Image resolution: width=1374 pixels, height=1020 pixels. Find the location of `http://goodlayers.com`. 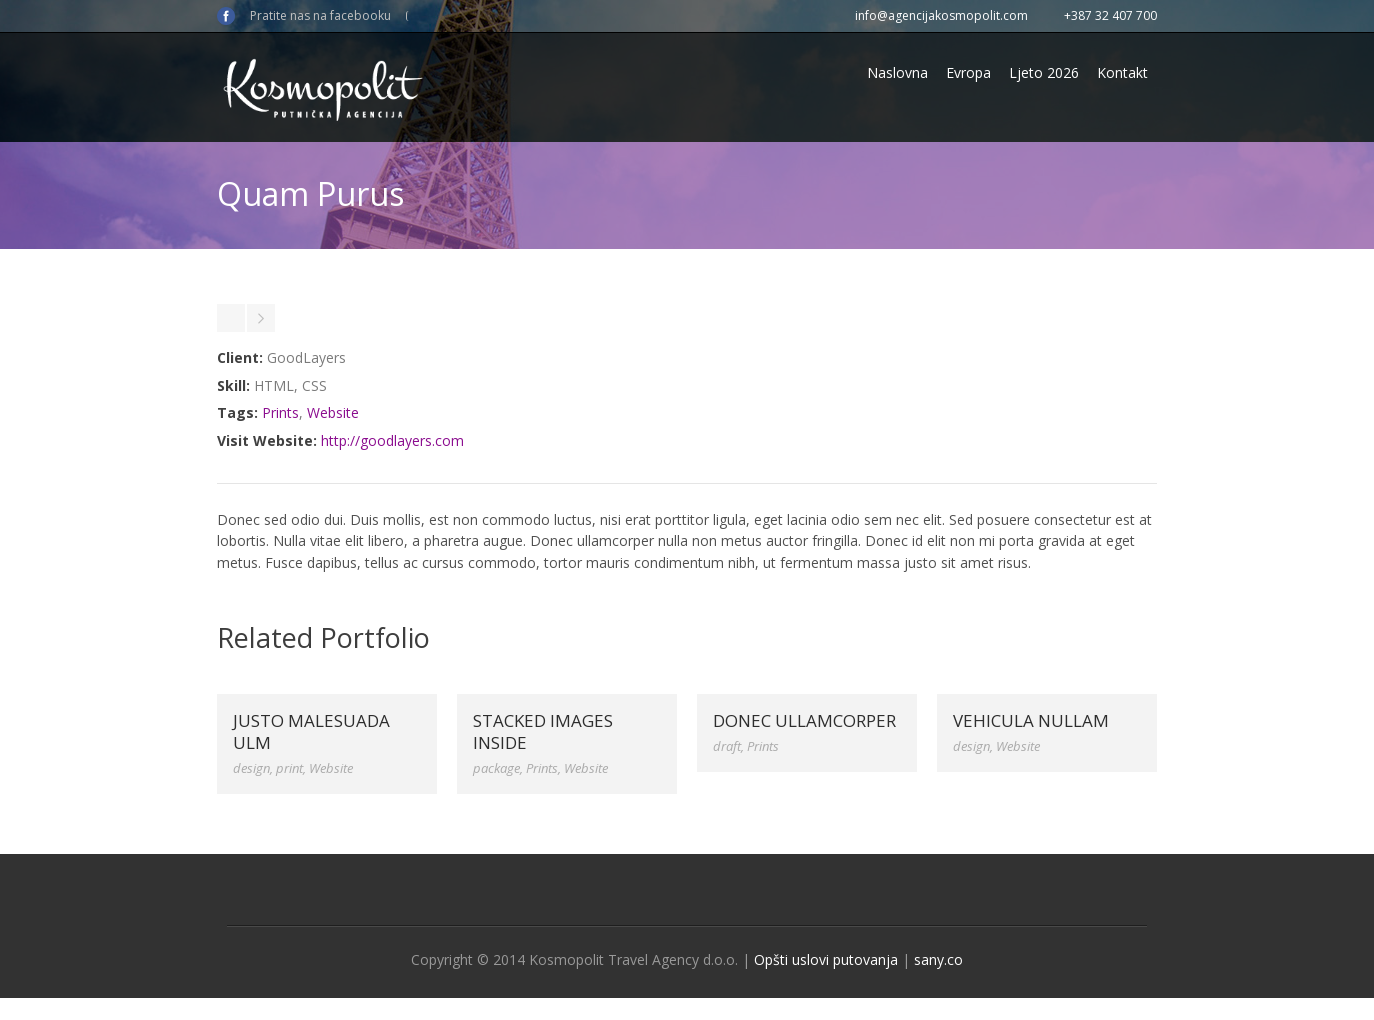

http://goodlayers.com is located at coordinates (392, 440).